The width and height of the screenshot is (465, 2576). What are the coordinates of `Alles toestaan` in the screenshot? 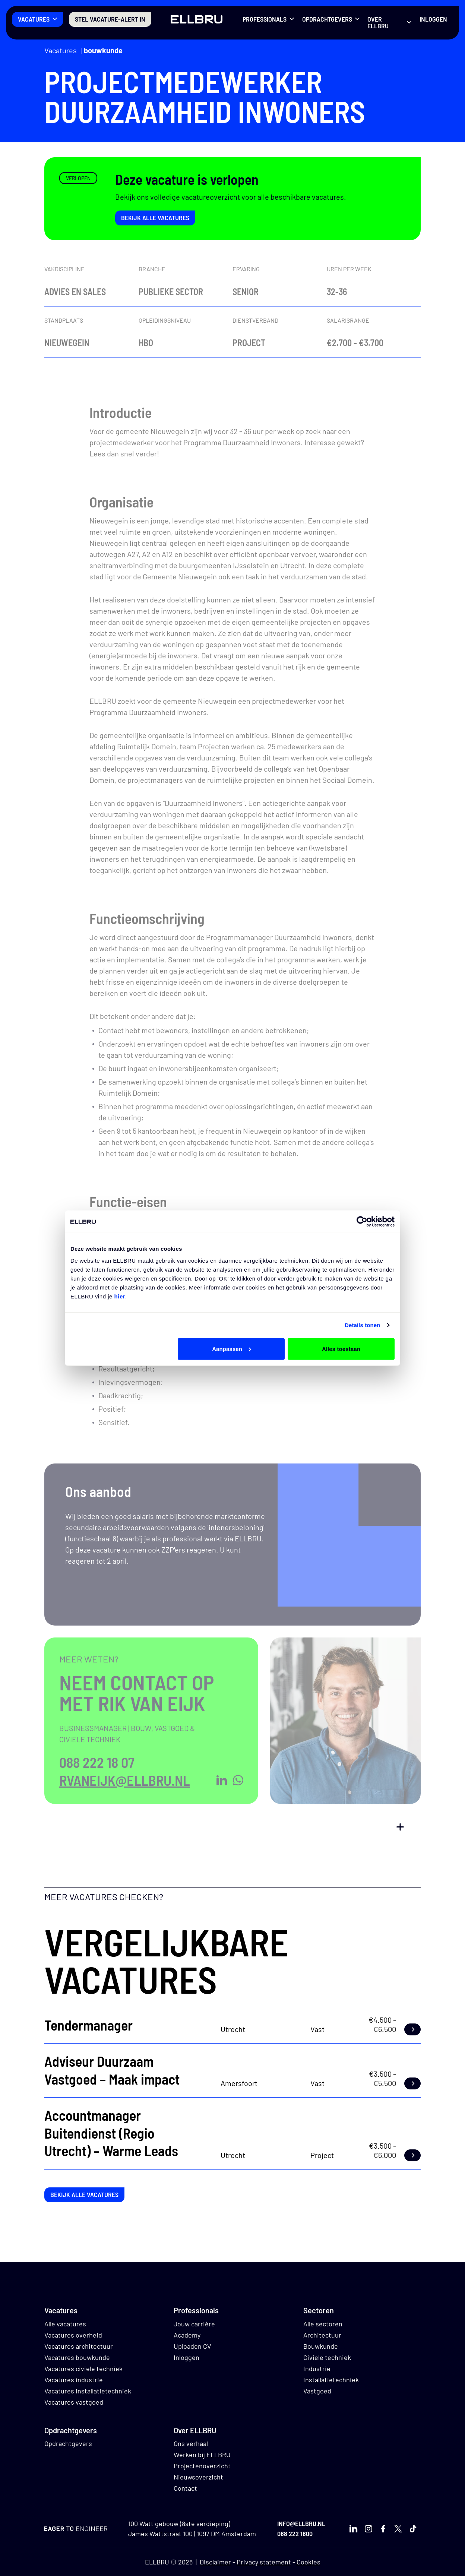 It's located at (341, 1348).